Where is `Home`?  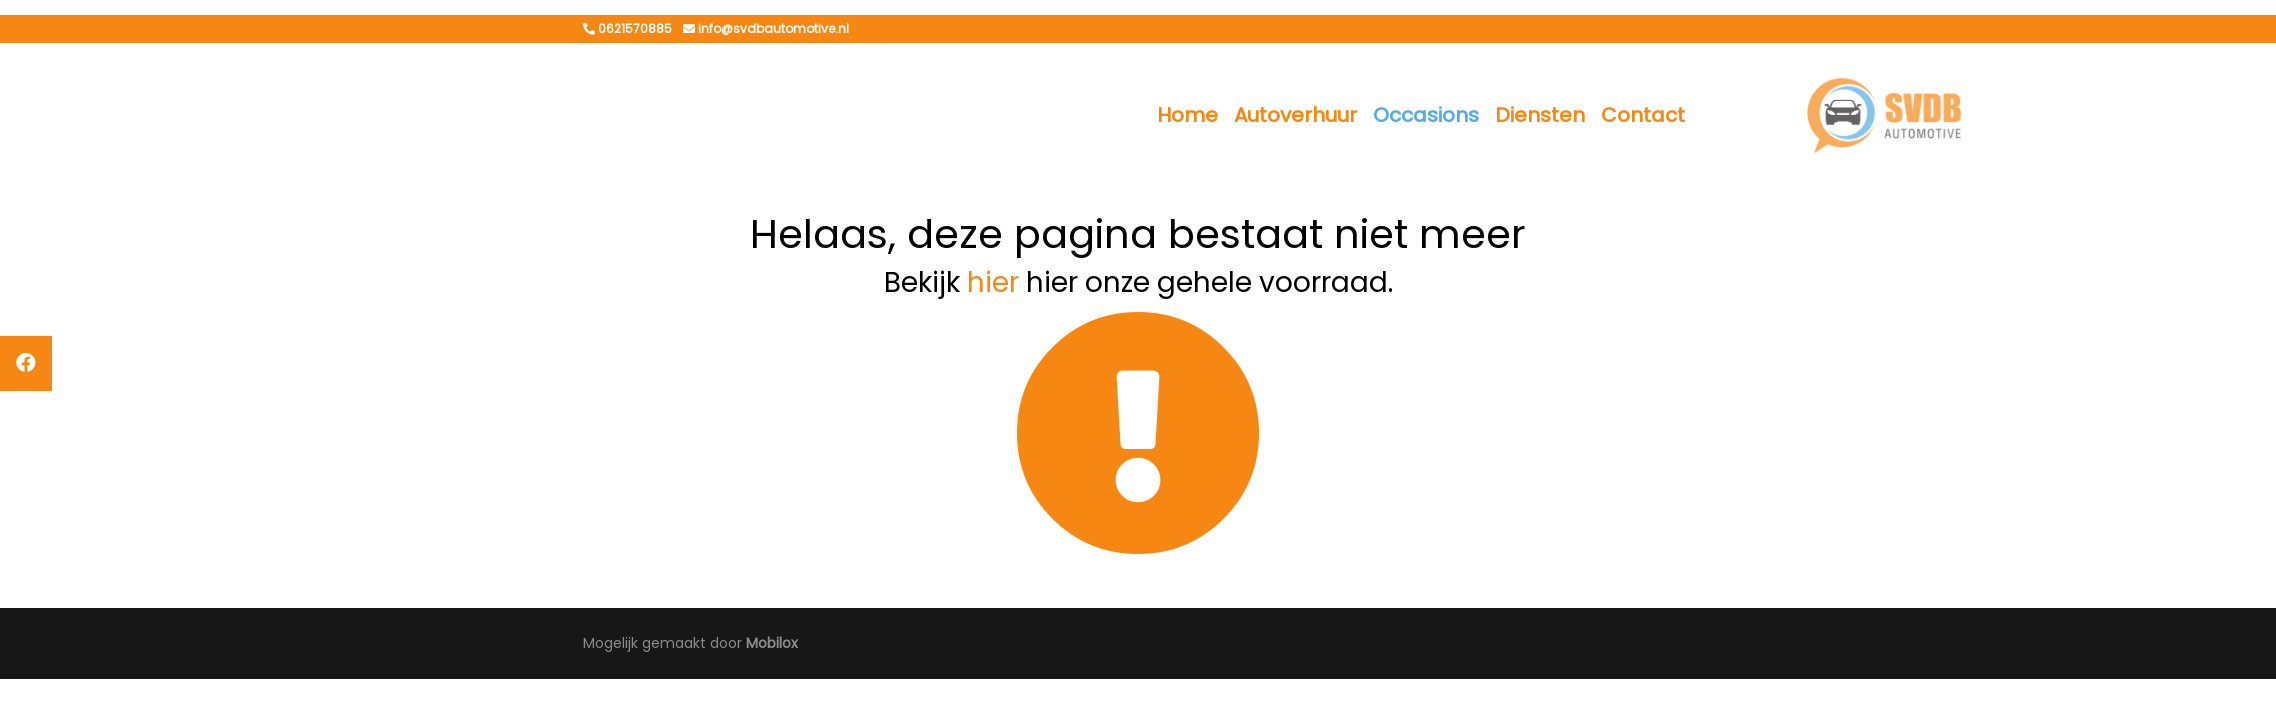 Home is located at coordinates (1187, 115).